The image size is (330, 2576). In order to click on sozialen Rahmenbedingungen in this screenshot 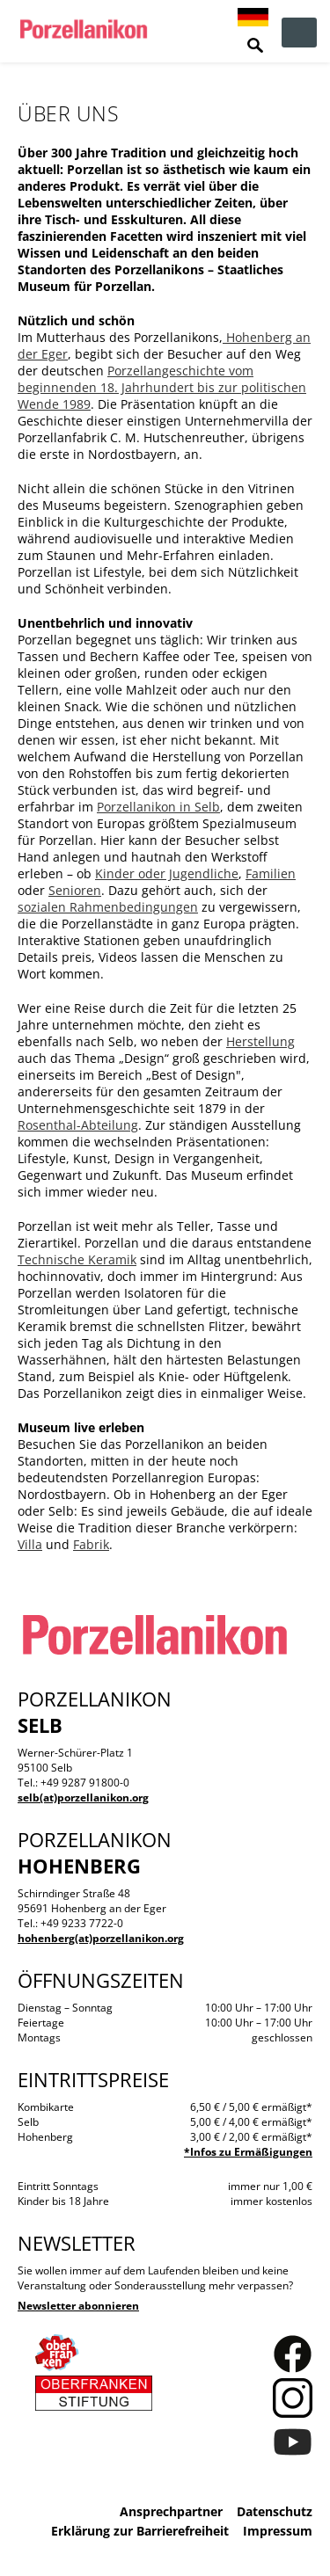, I will do `click(108, 907)`.